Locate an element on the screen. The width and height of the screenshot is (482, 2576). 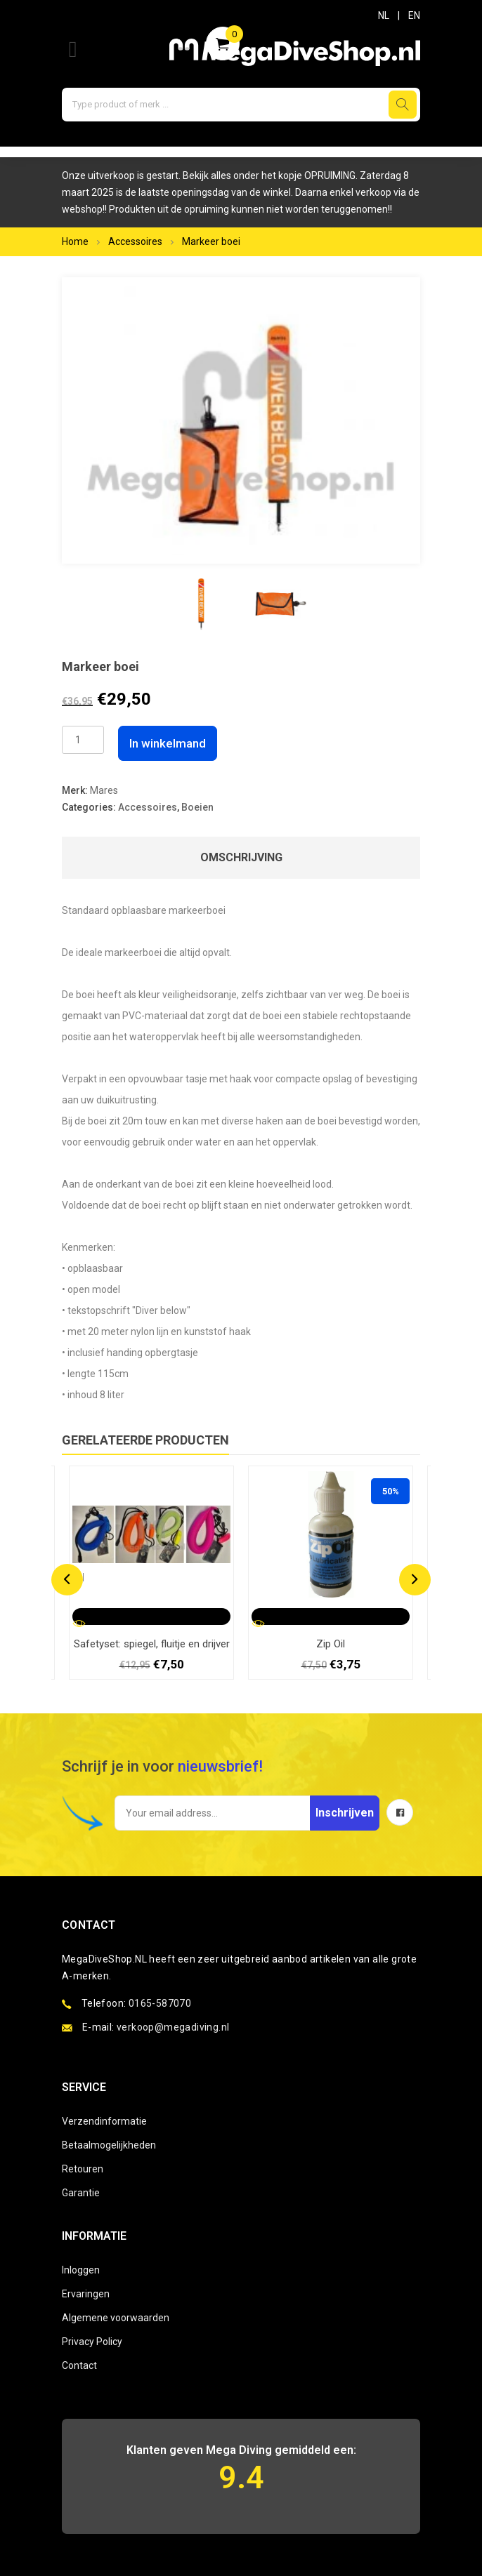
Garantie is located at coordinates (81, 2192).